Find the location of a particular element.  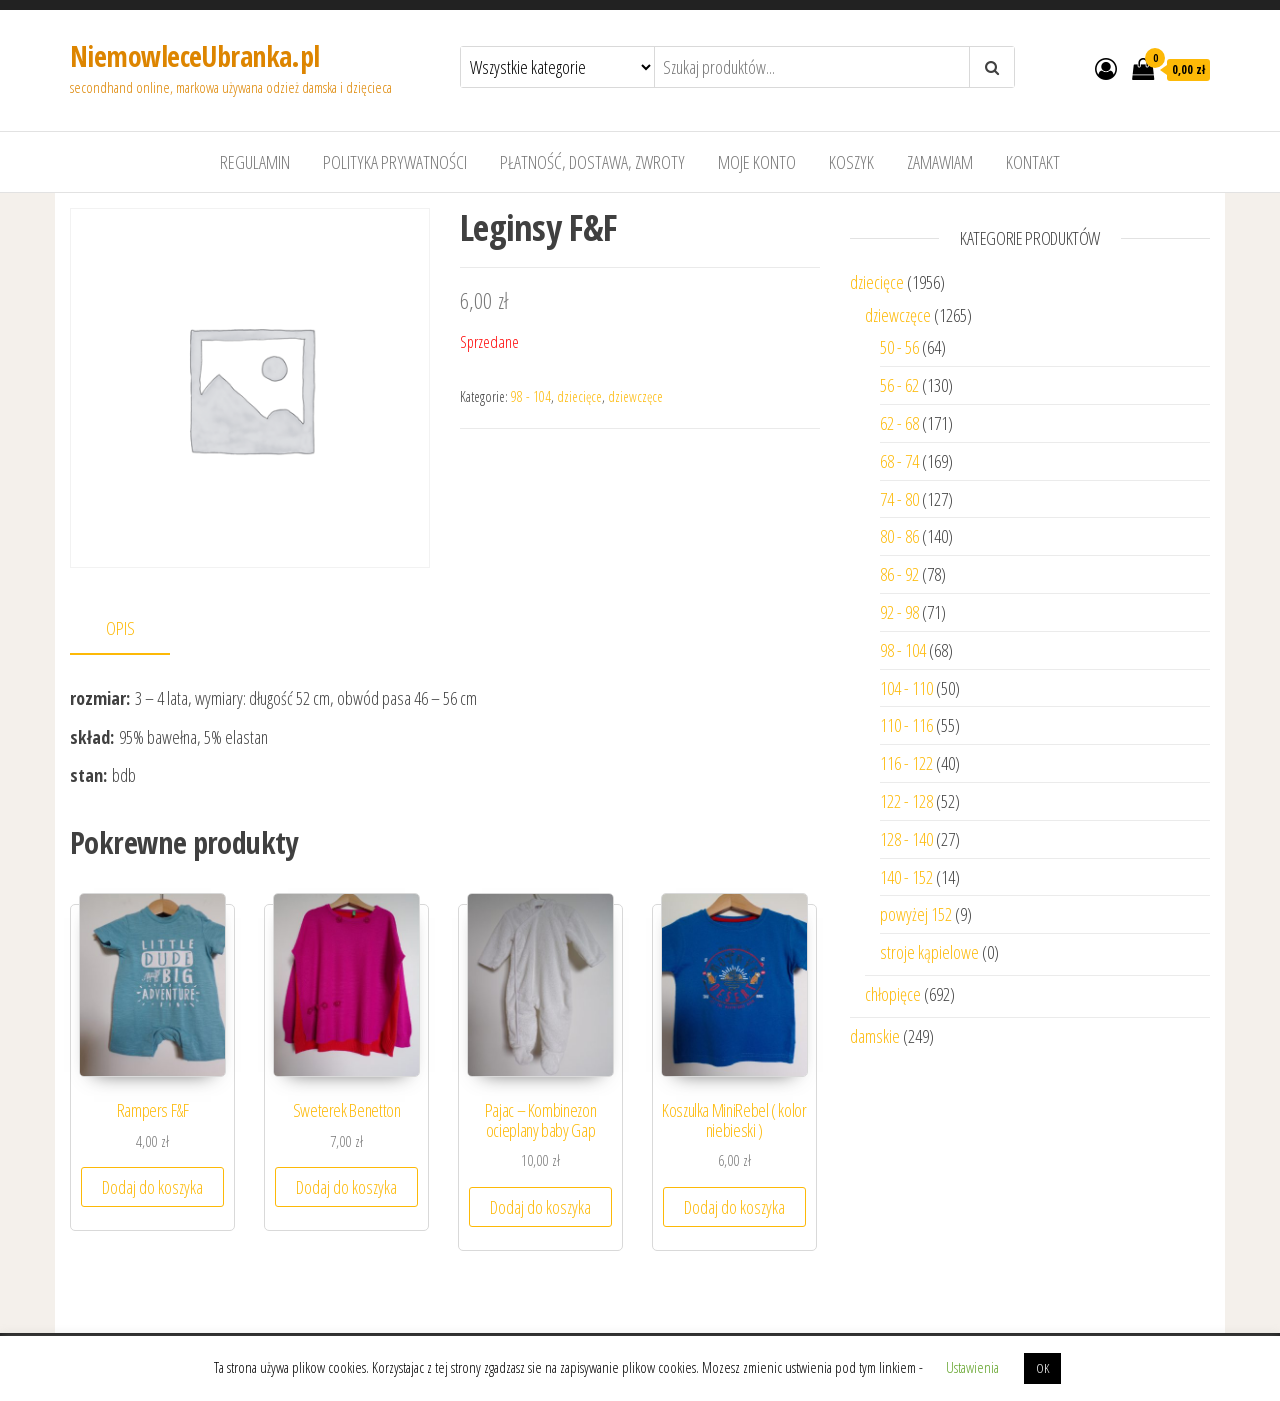

80 - 86 is located at coordinates (899, 536).